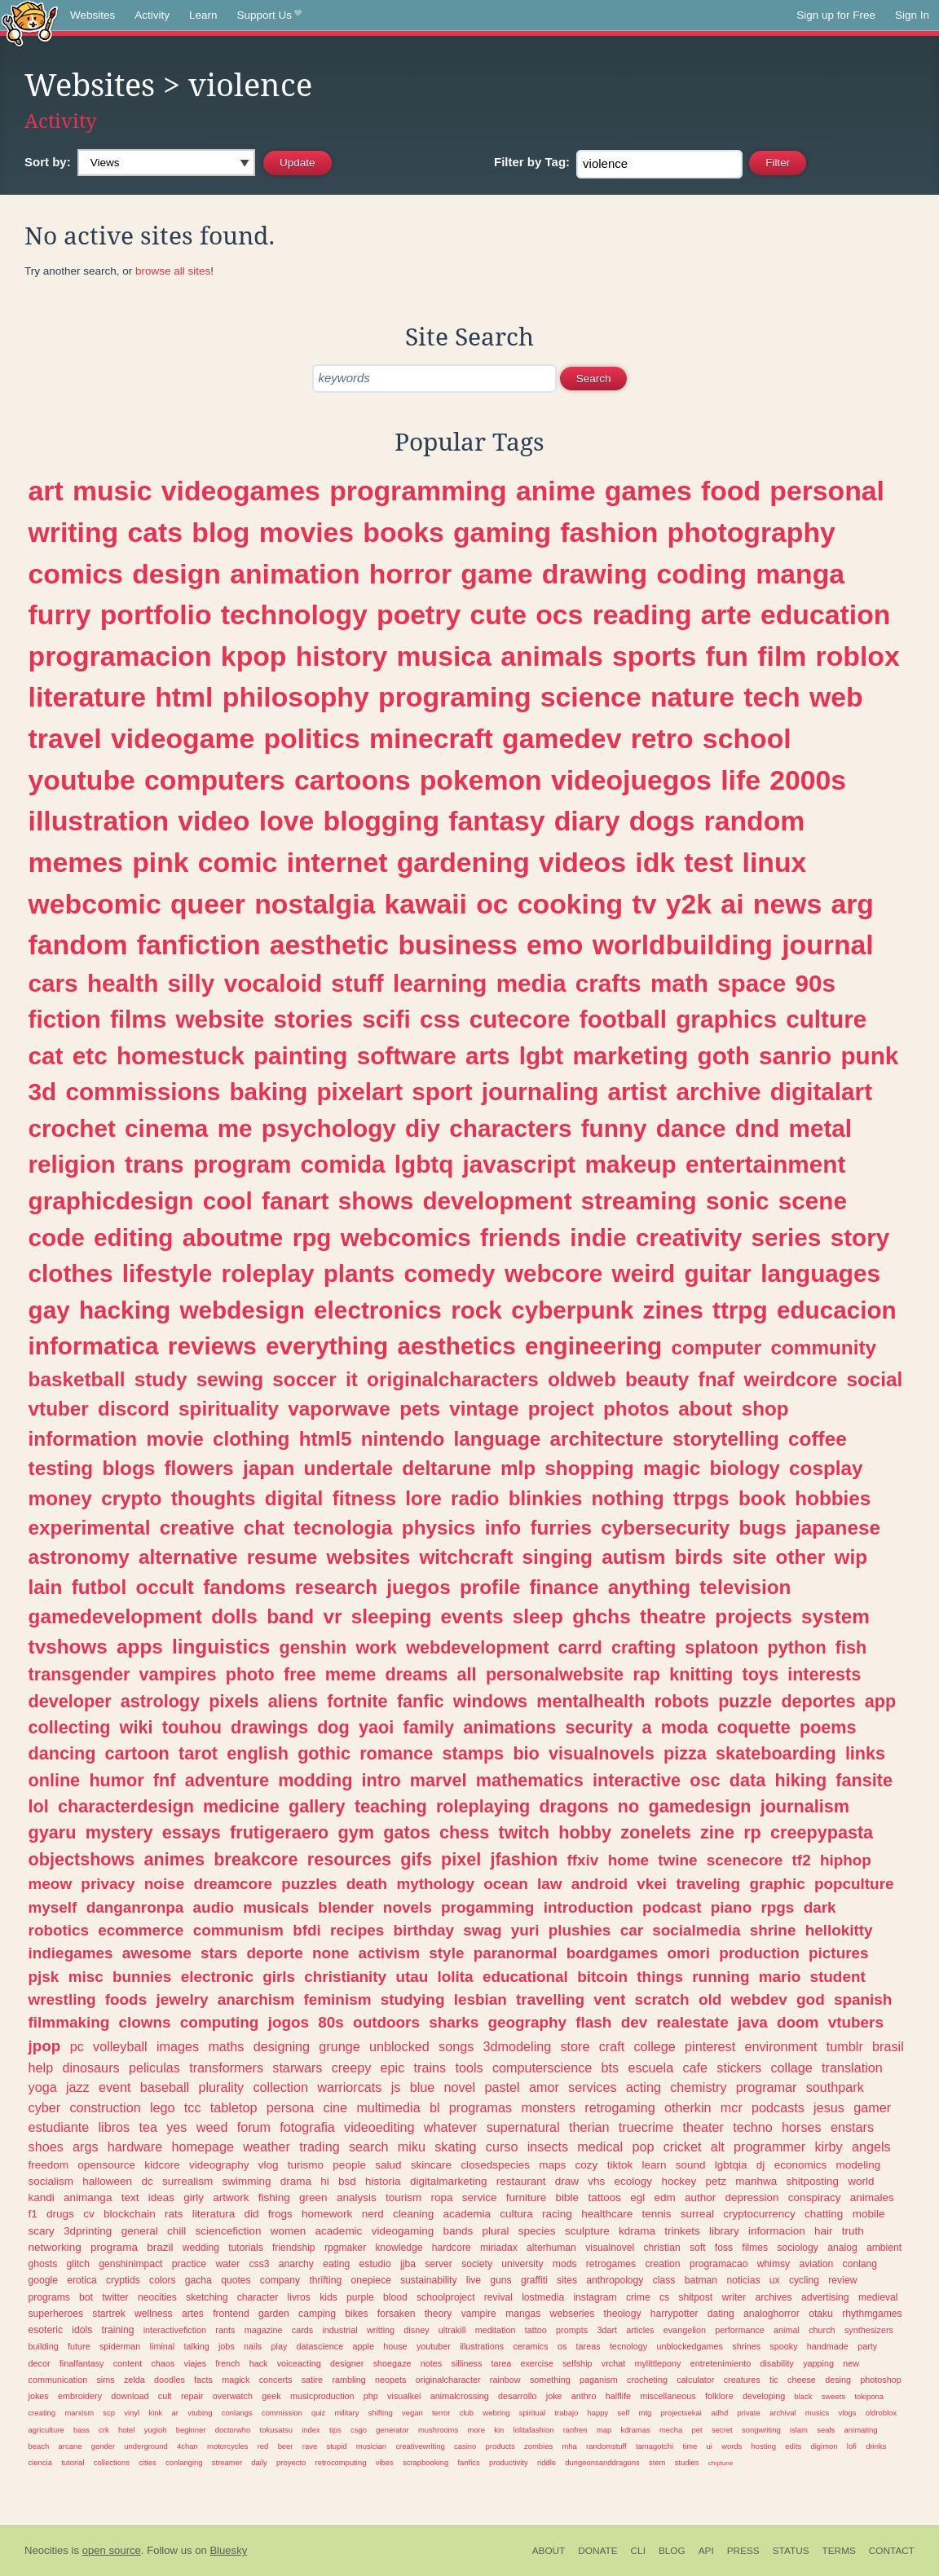  I want to click on computer, so click(716, 1347).